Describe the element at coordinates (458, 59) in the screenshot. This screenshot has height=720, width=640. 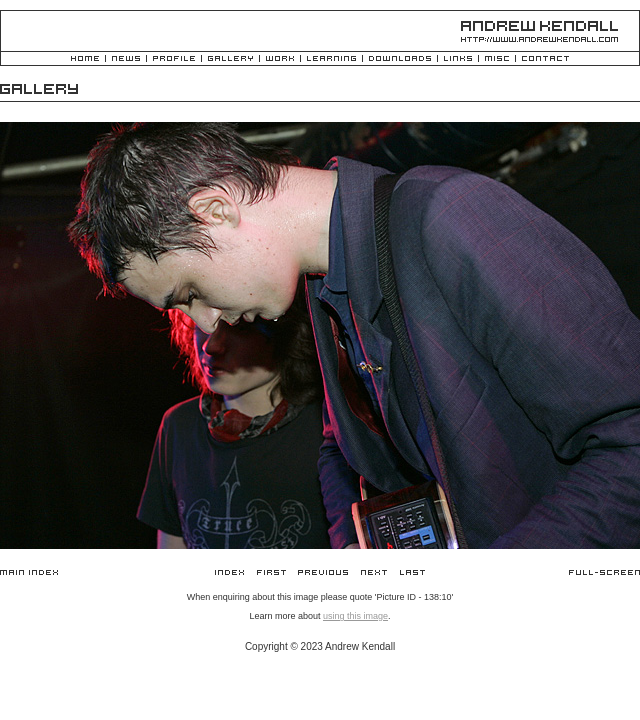
I see `Links` at that location.